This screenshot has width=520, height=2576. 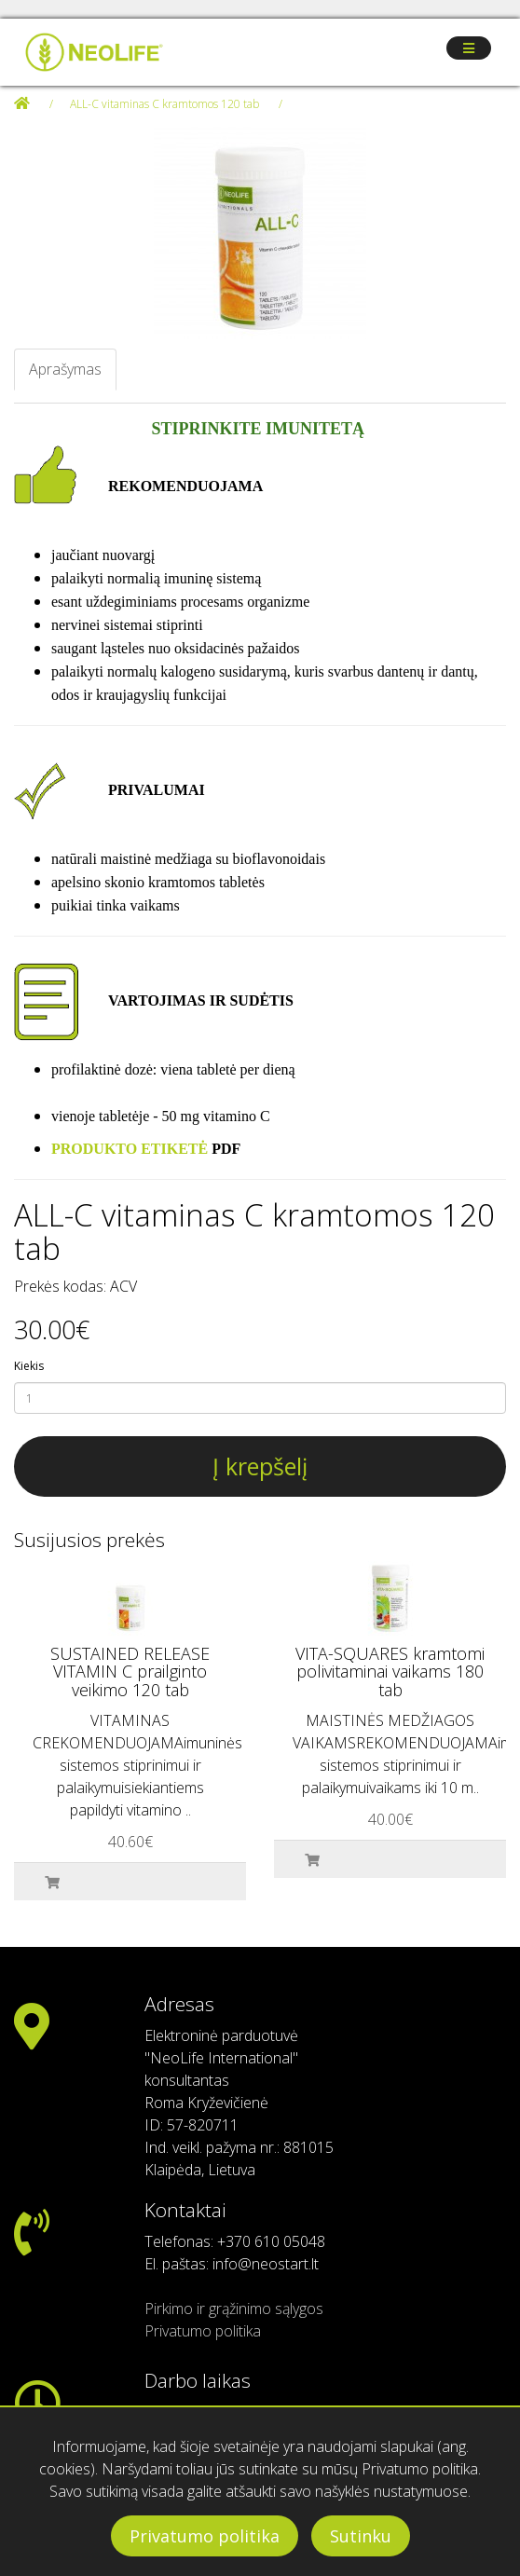 I want to click on VITA-SQUARES kramtomi polivitaminai vaikams 180 tab, so click(x=390, y=1672).